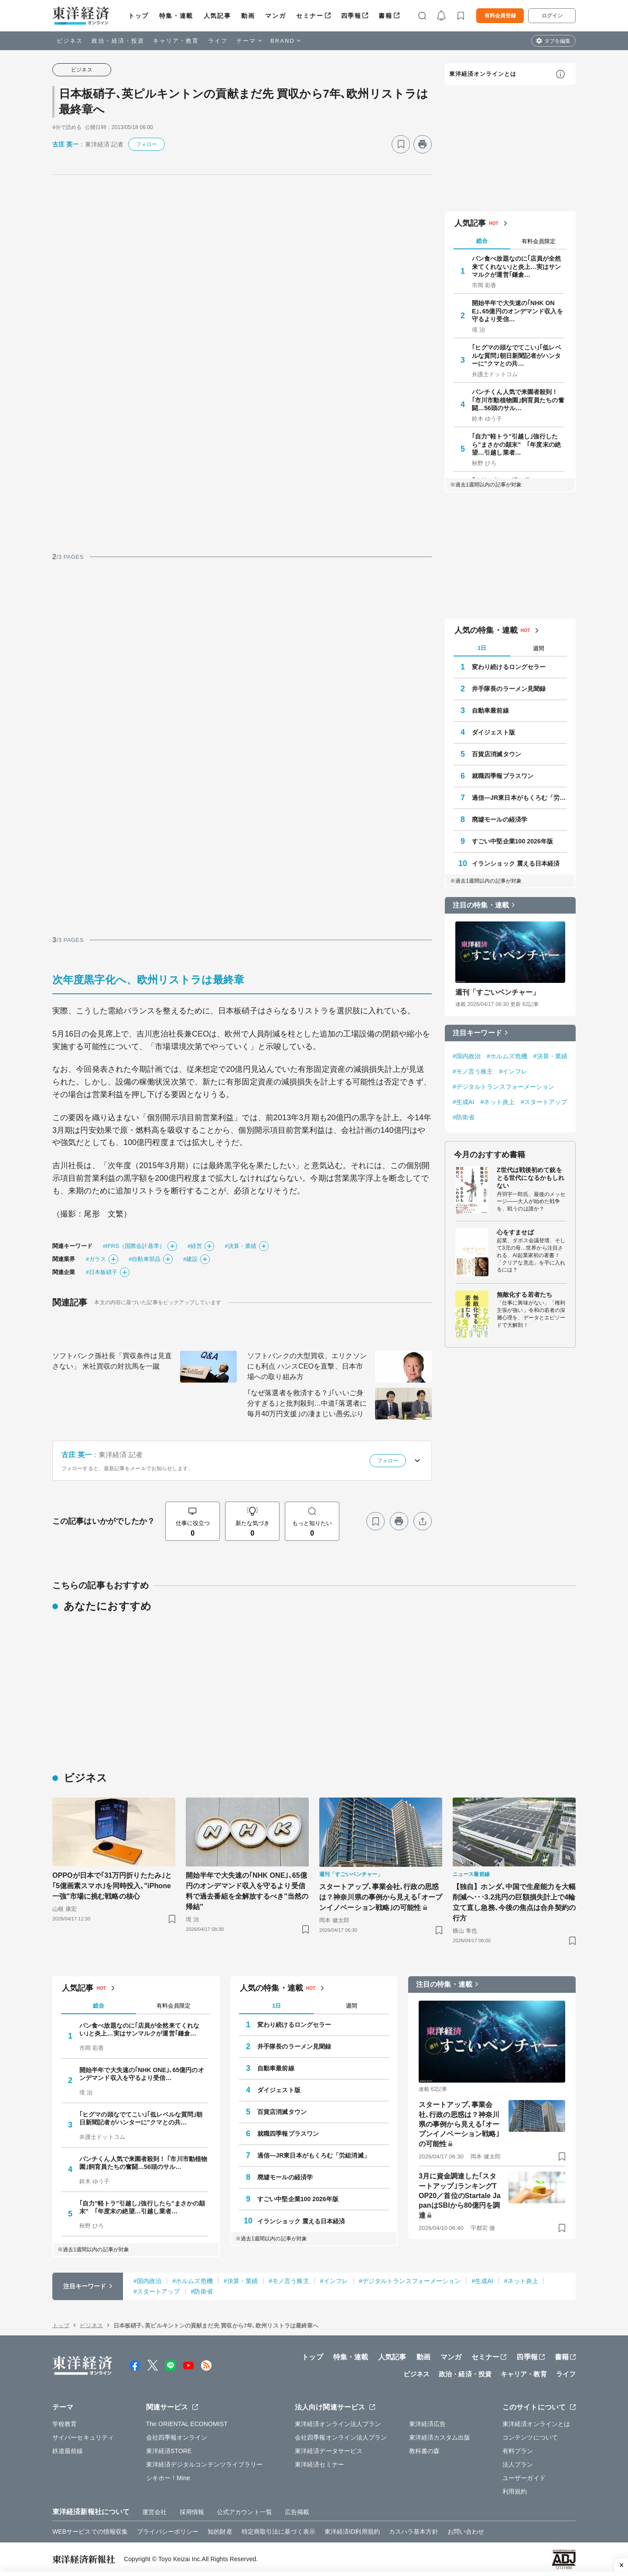 This screenshot has height=2576, width=628. I want to click on プライバシーポリシー, so click(167, 2531).